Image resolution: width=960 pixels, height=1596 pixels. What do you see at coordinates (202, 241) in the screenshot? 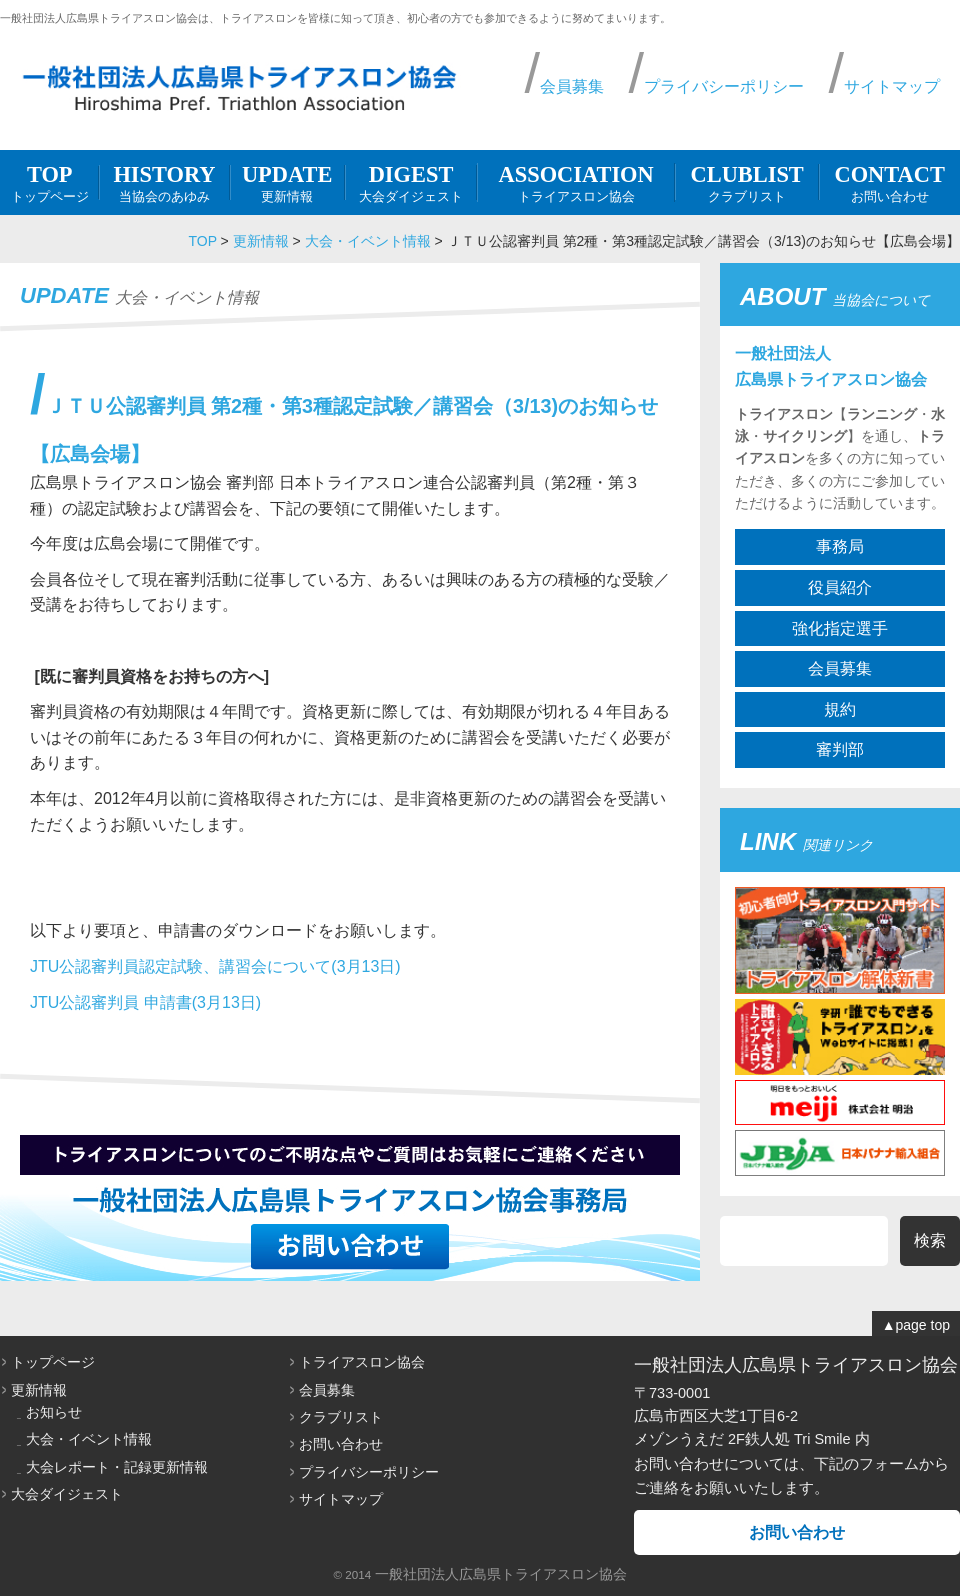
I see `TOP` at bounding box center [202, 241].